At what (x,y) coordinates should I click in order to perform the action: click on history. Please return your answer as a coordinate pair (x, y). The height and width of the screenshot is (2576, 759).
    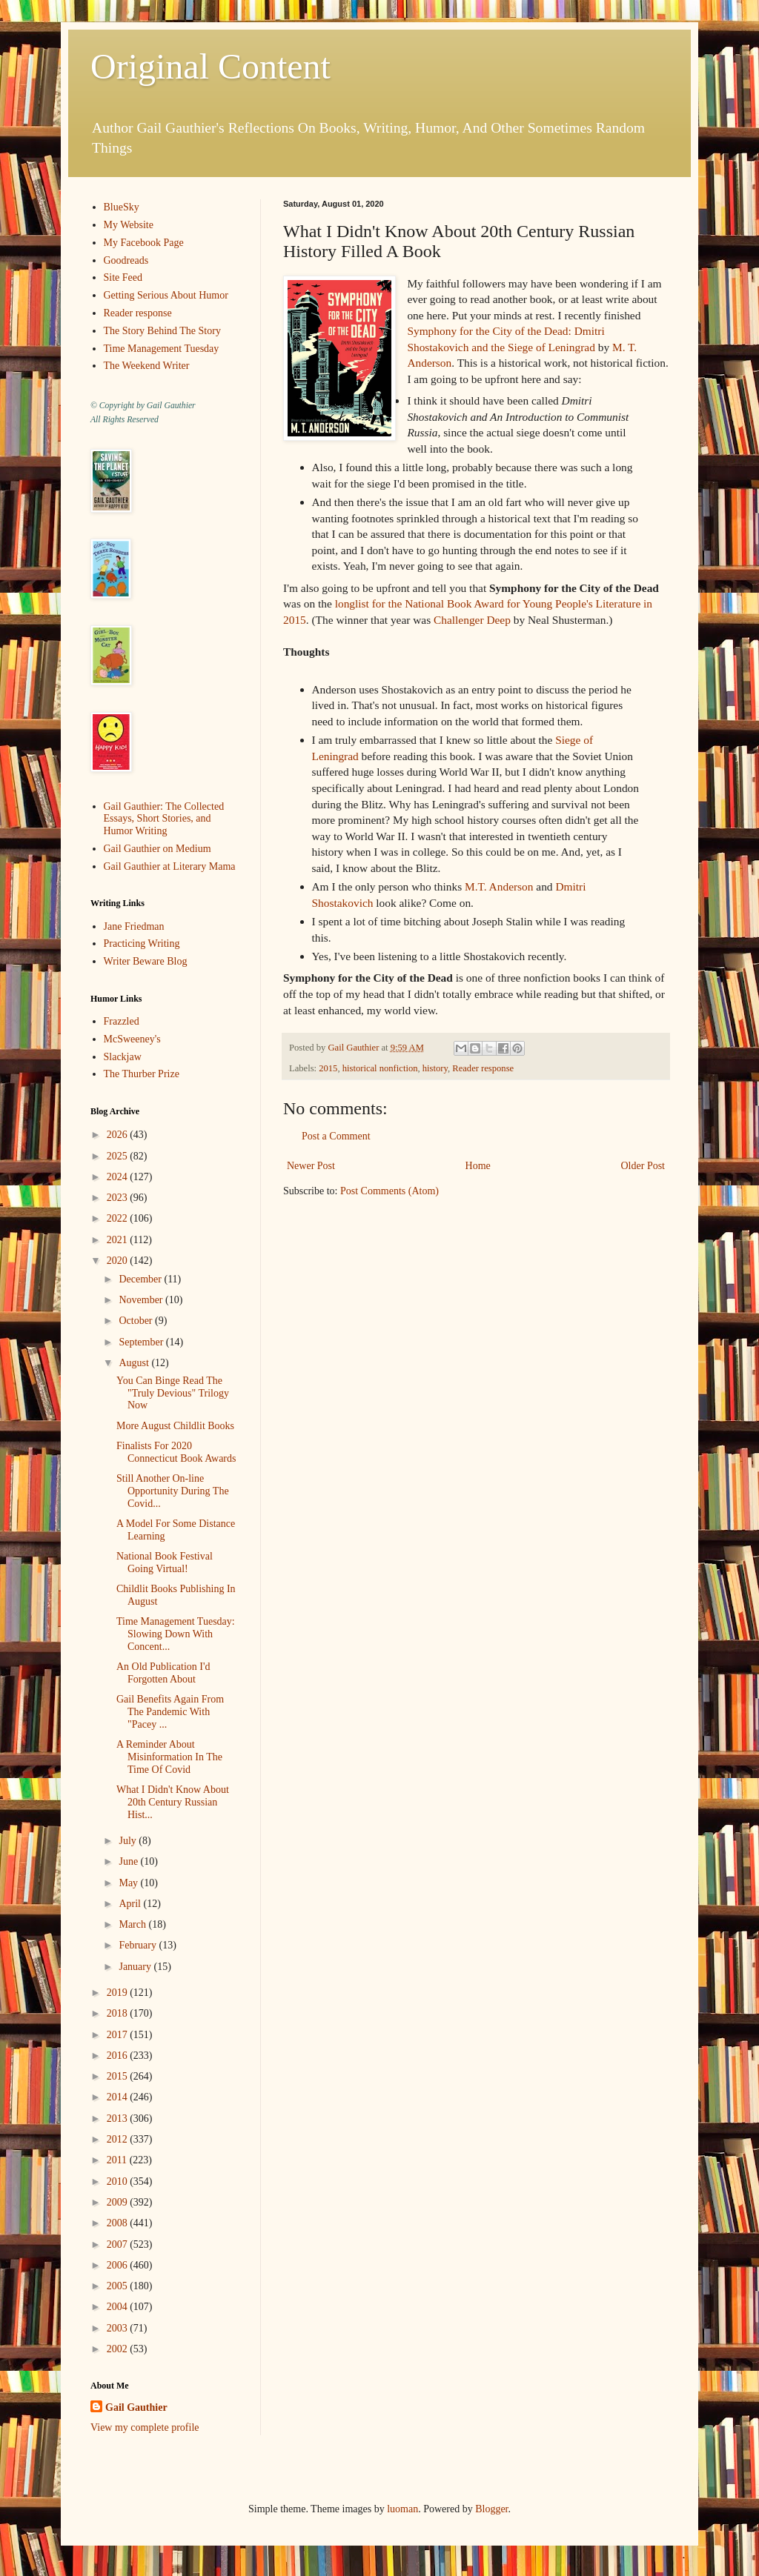
    Looking at the image, I should click on (435, 1068).